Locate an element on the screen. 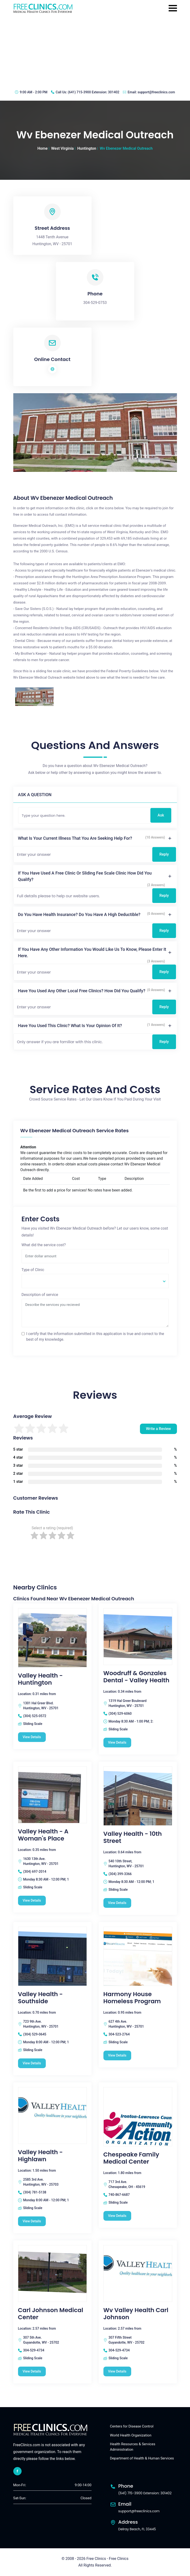  Type of Clinic is located at coordinates (33, 1270).